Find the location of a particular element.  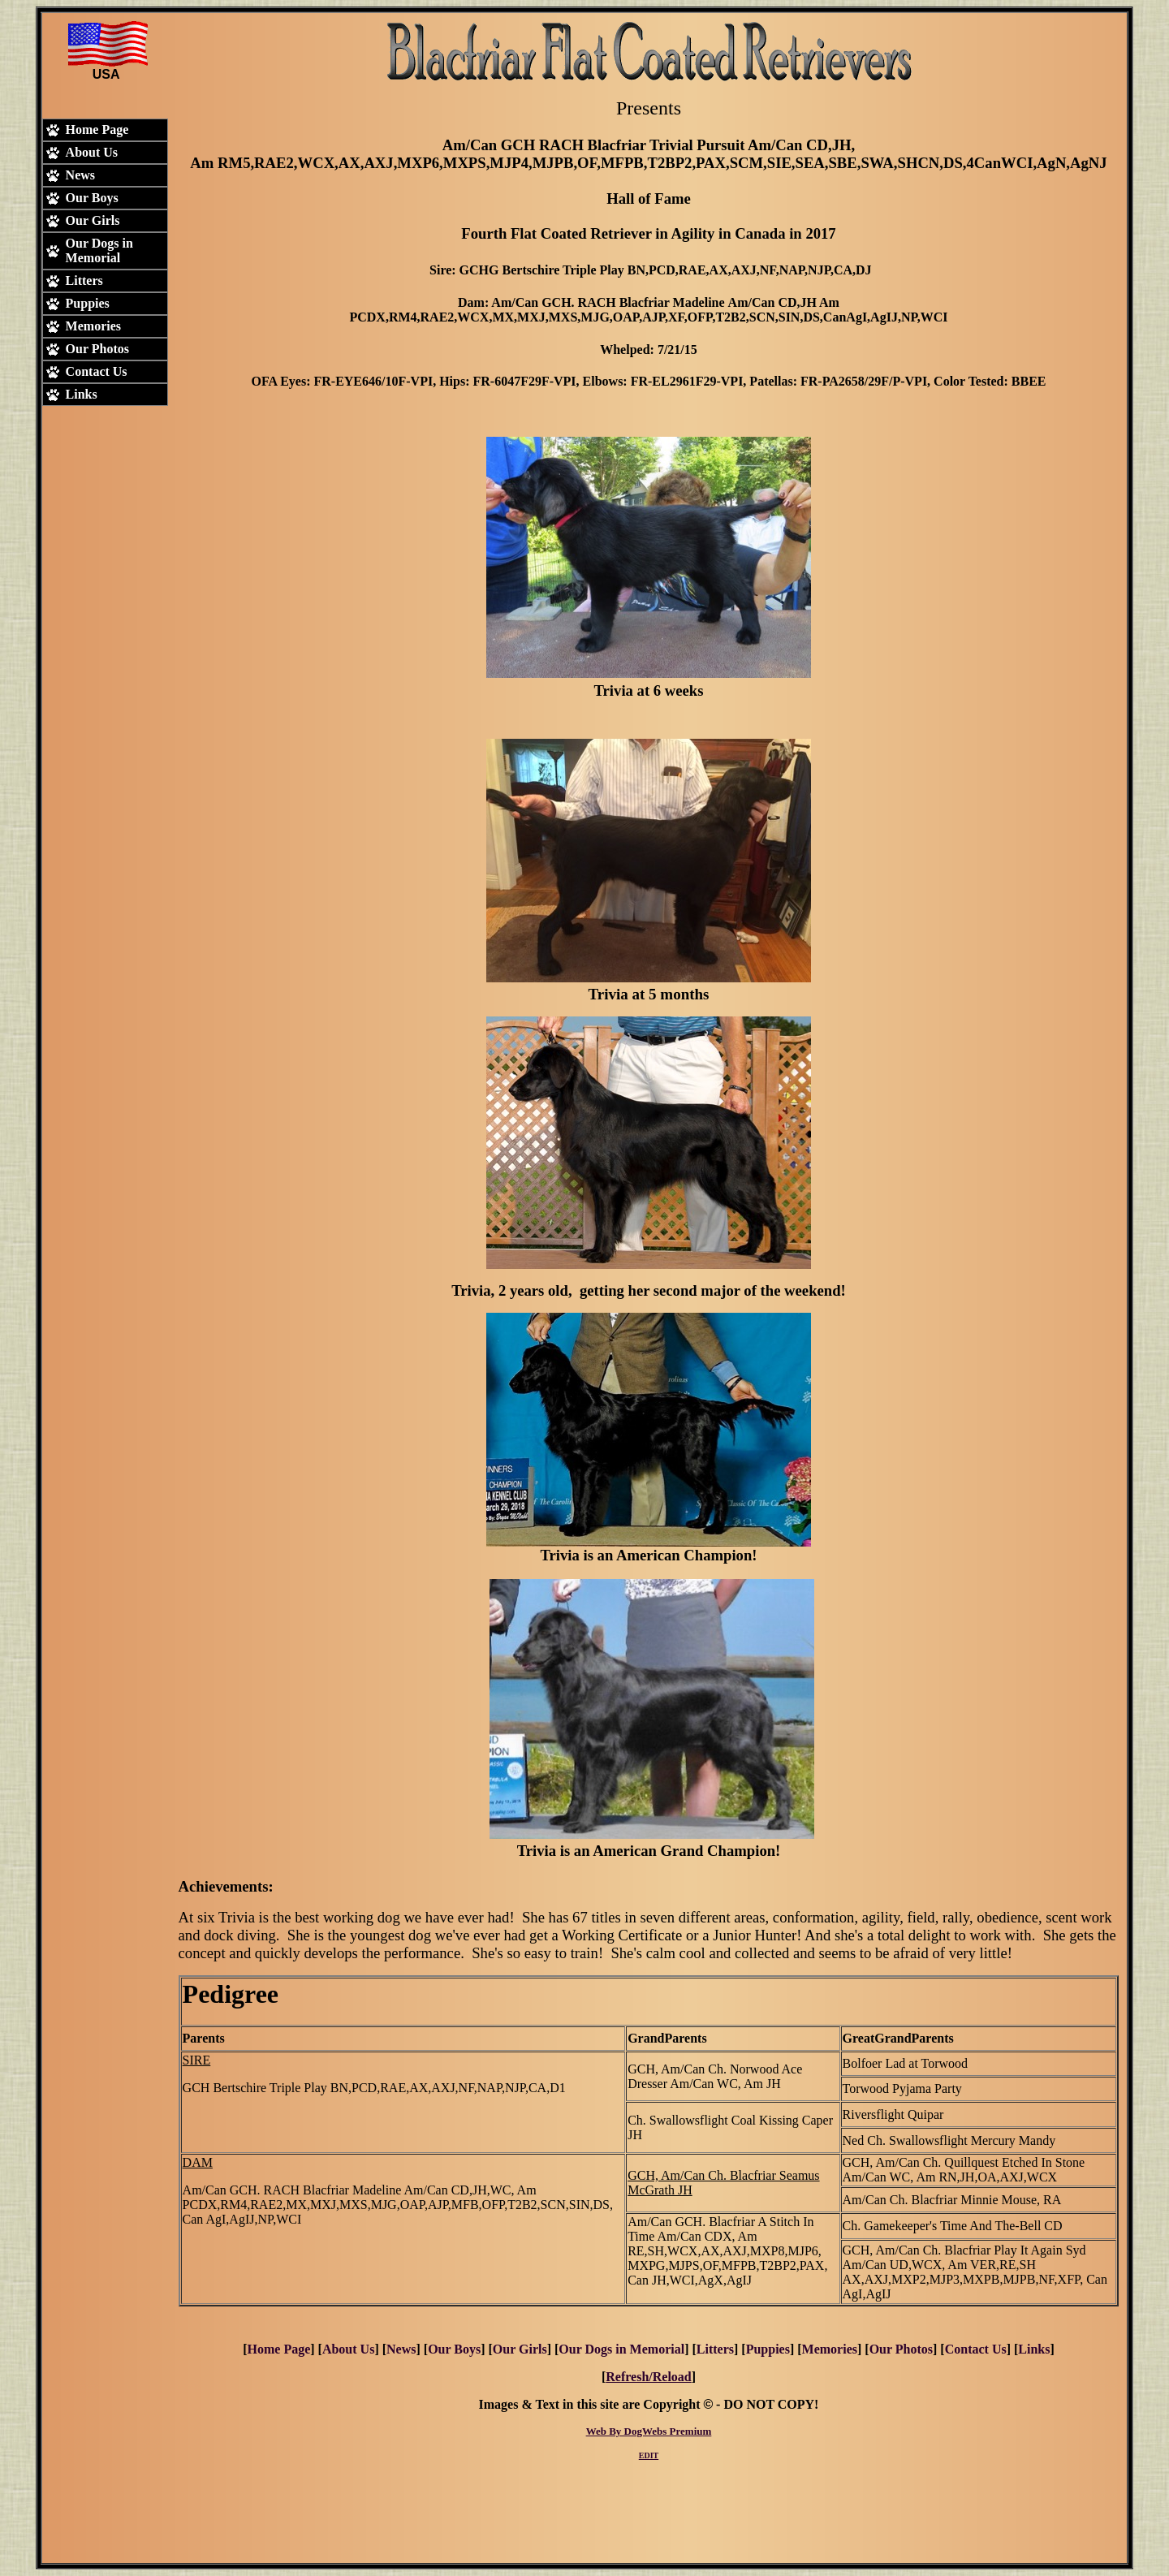

About Us is located at coordinates (348, 2349).